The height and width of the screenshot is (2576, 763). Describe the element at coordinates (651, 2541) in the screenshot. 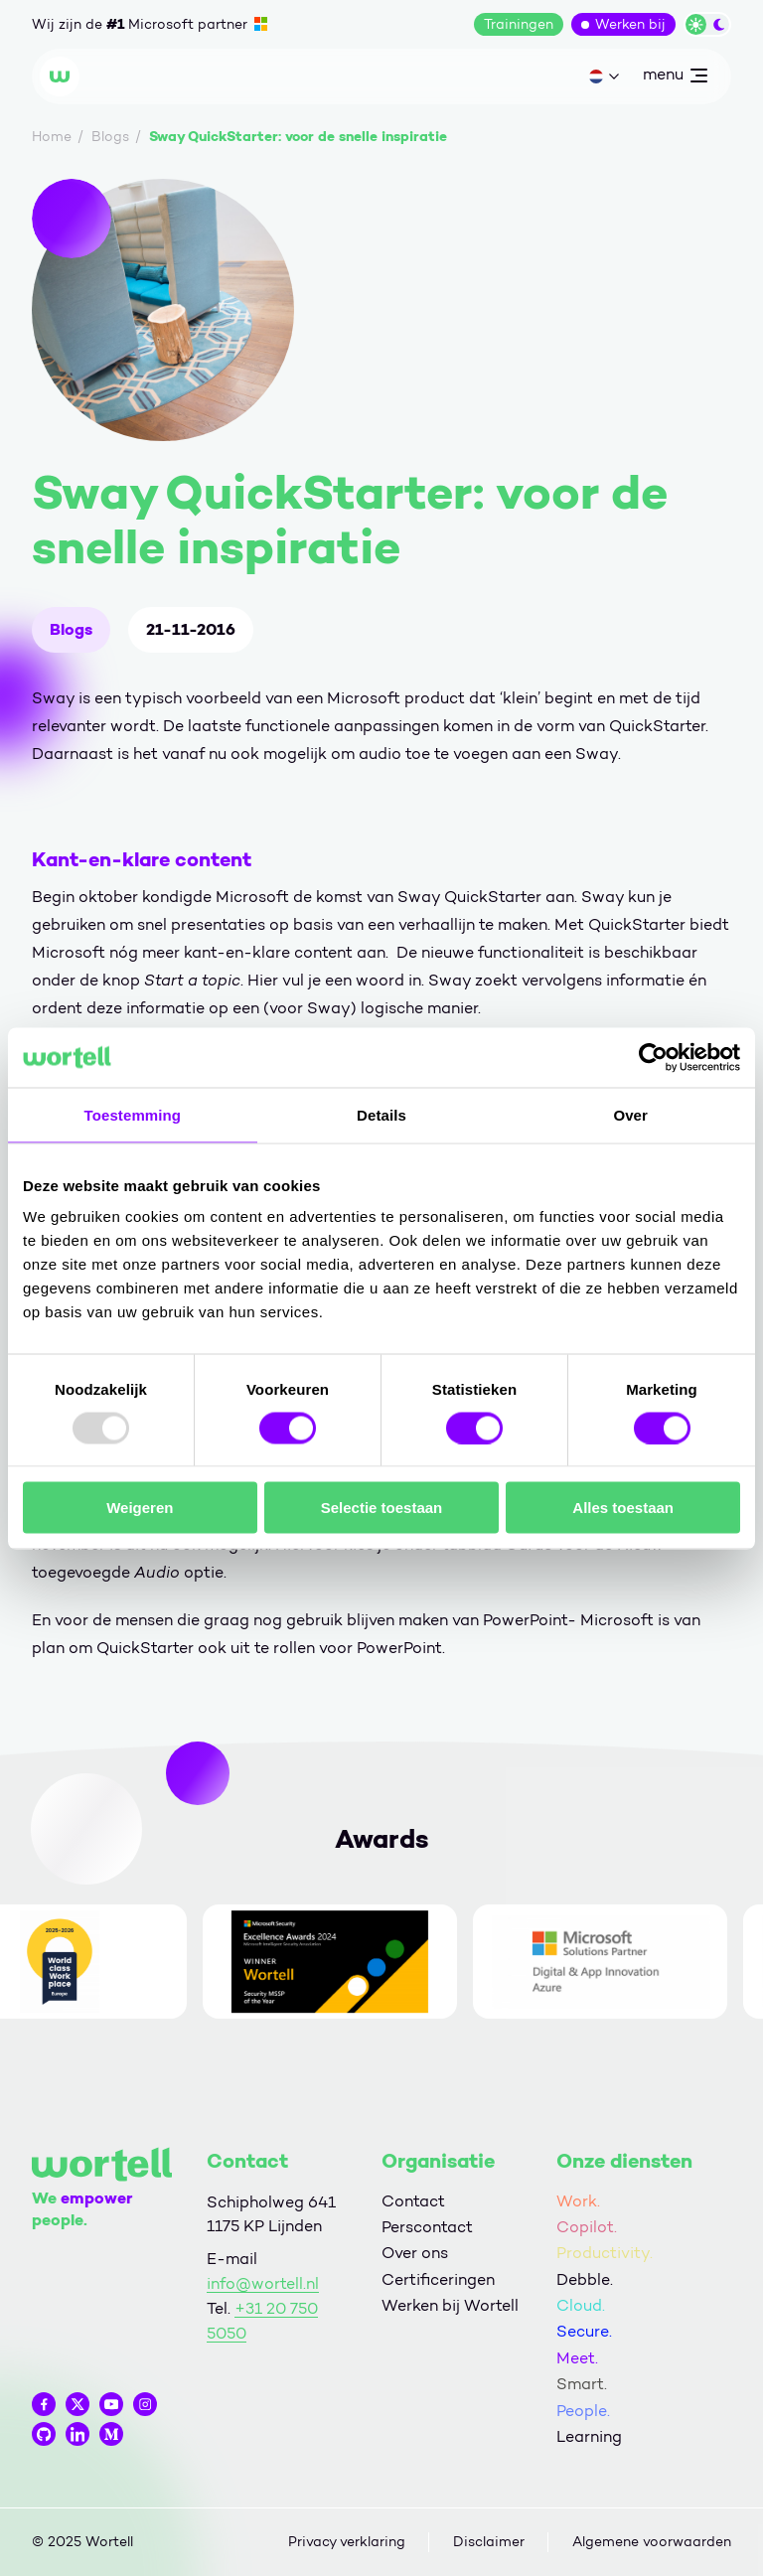

I see `Algemene voorwaarden` at that location.